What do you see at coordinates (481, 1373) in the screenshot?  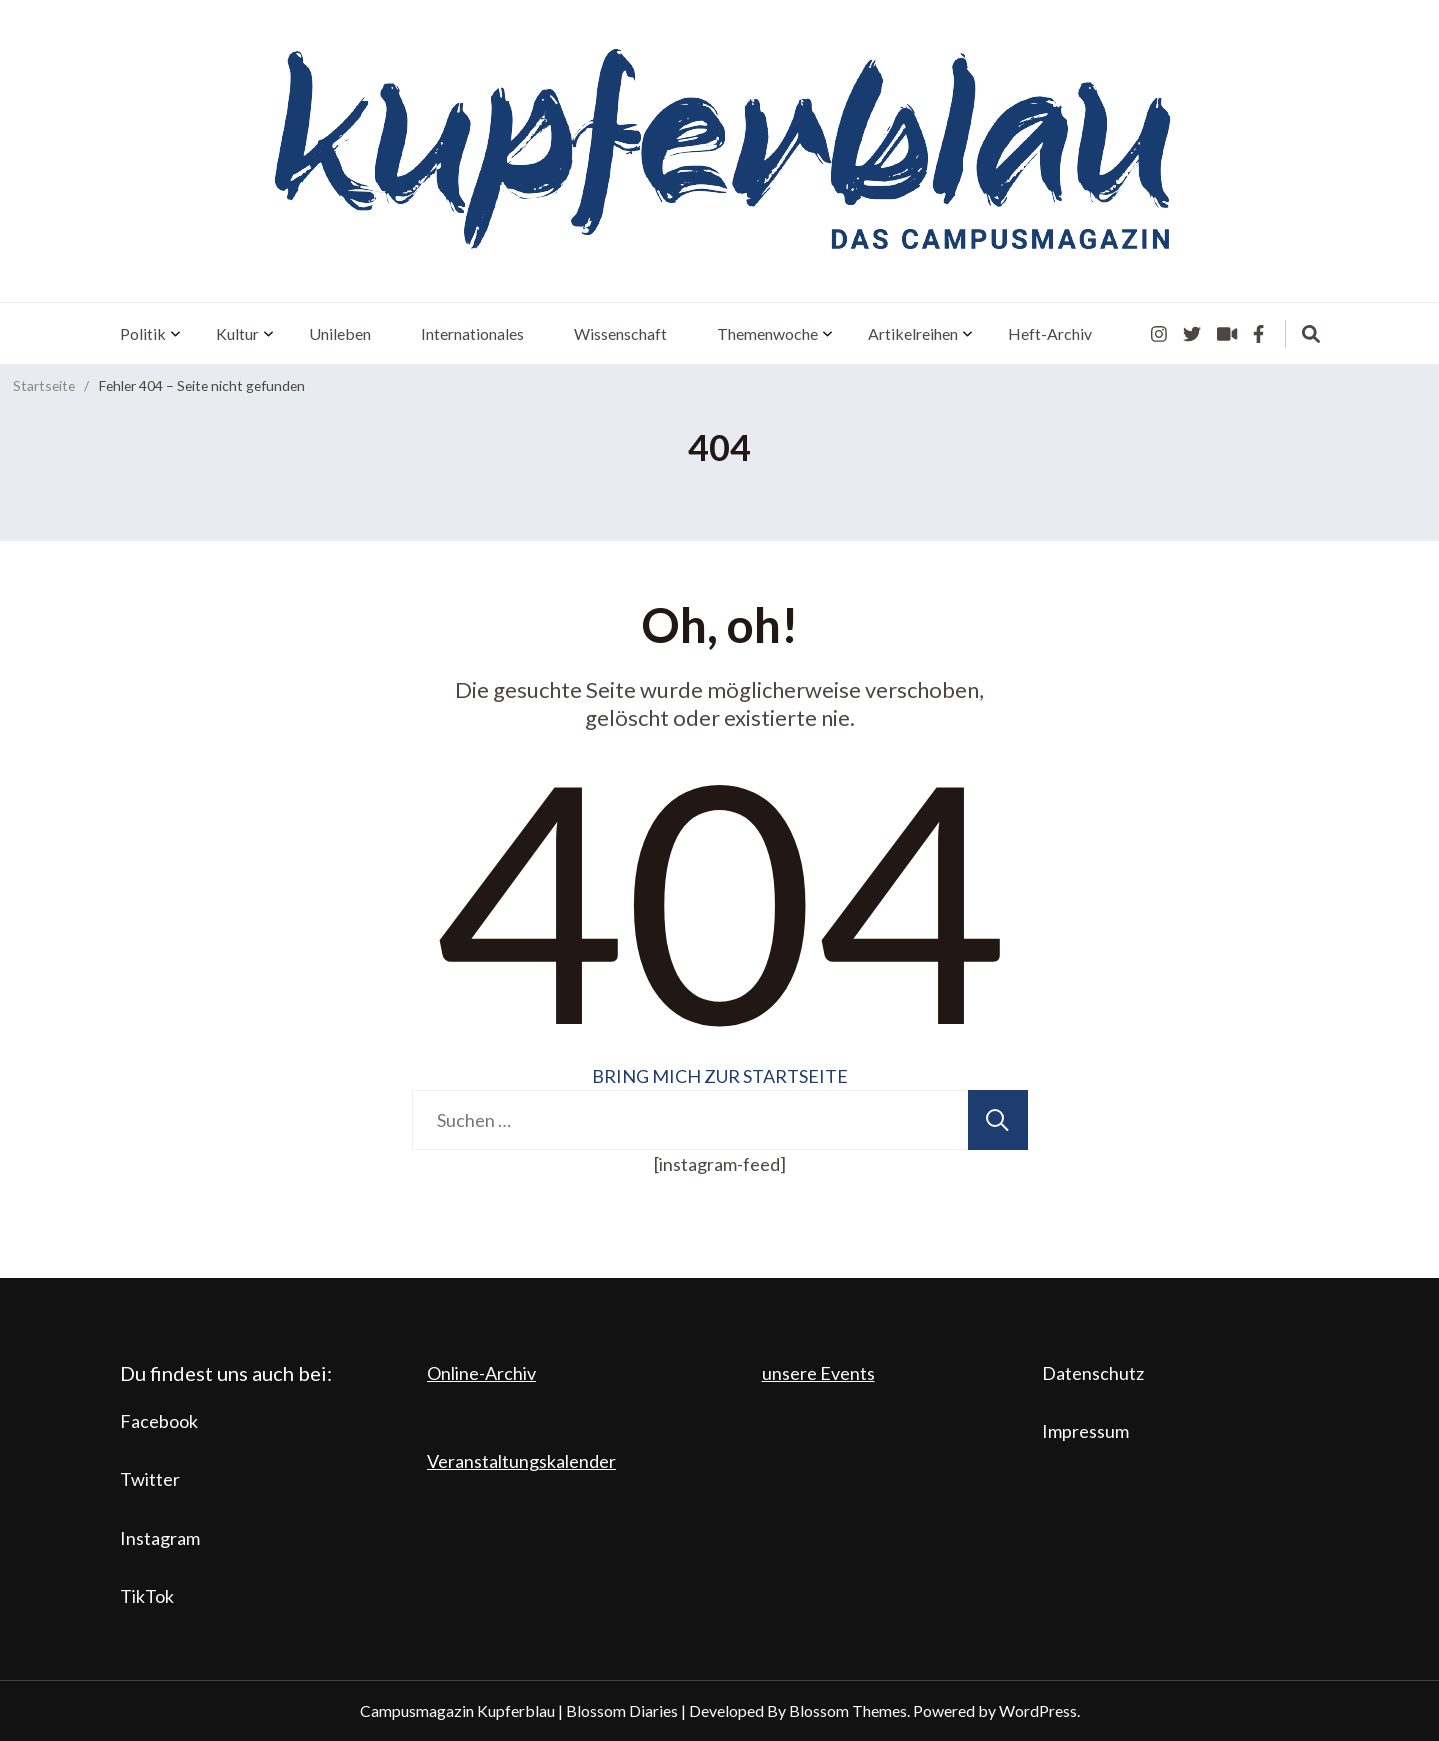 I see `Online-Archiv` at bounding box center [481, 1373].